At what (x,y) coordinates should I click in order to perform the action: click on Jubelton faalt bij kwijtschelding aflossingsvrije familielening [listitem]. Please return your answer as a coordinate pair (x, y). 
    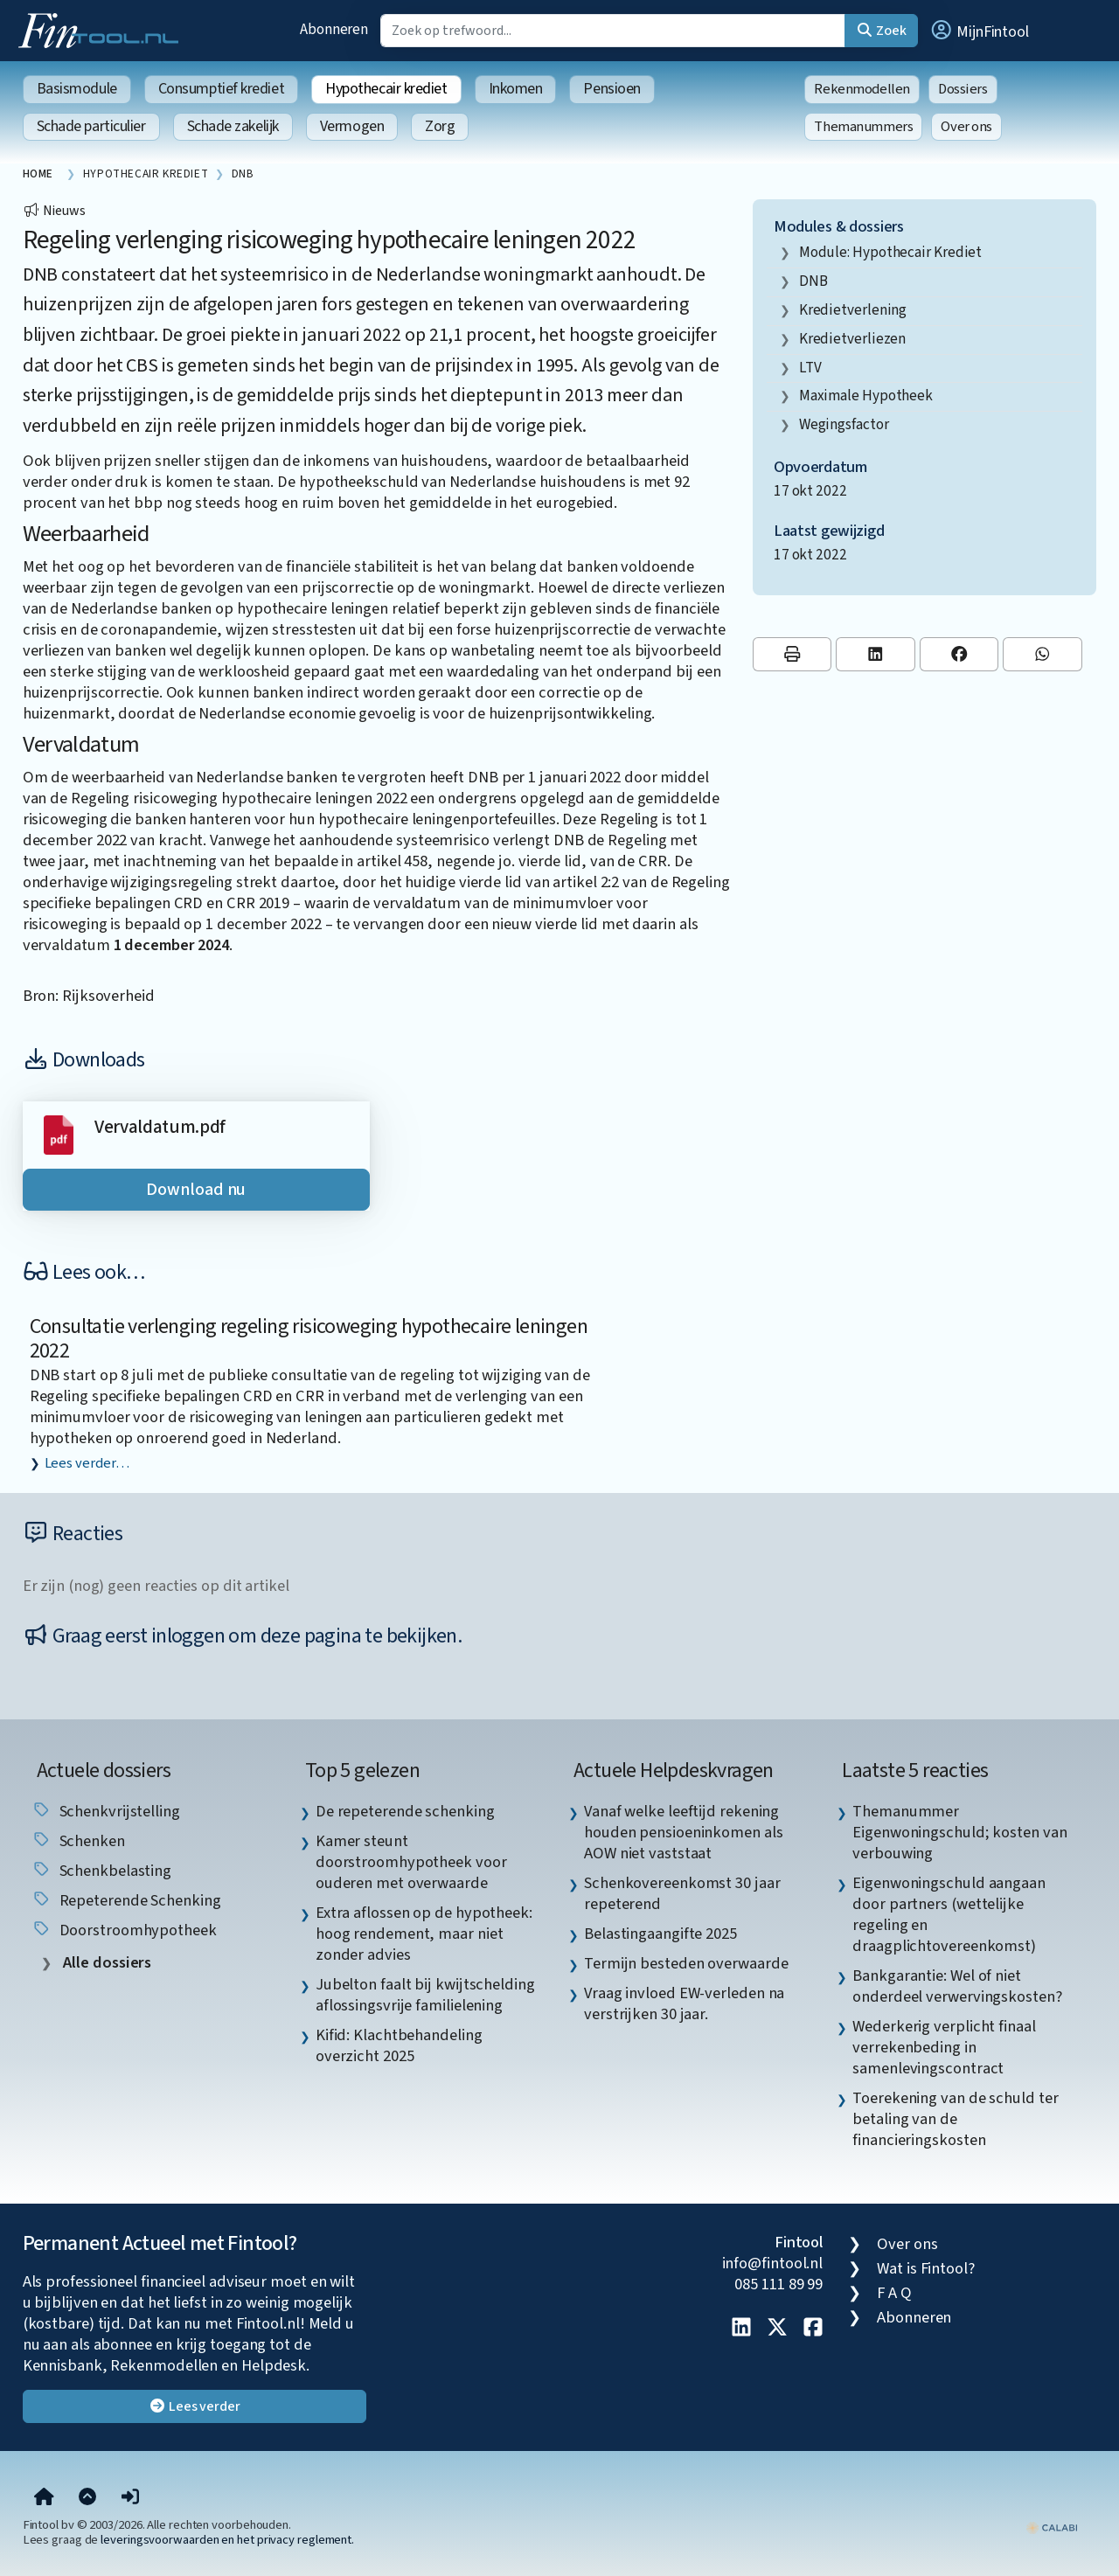
    Looking at the image, I should click on (425, 1995).